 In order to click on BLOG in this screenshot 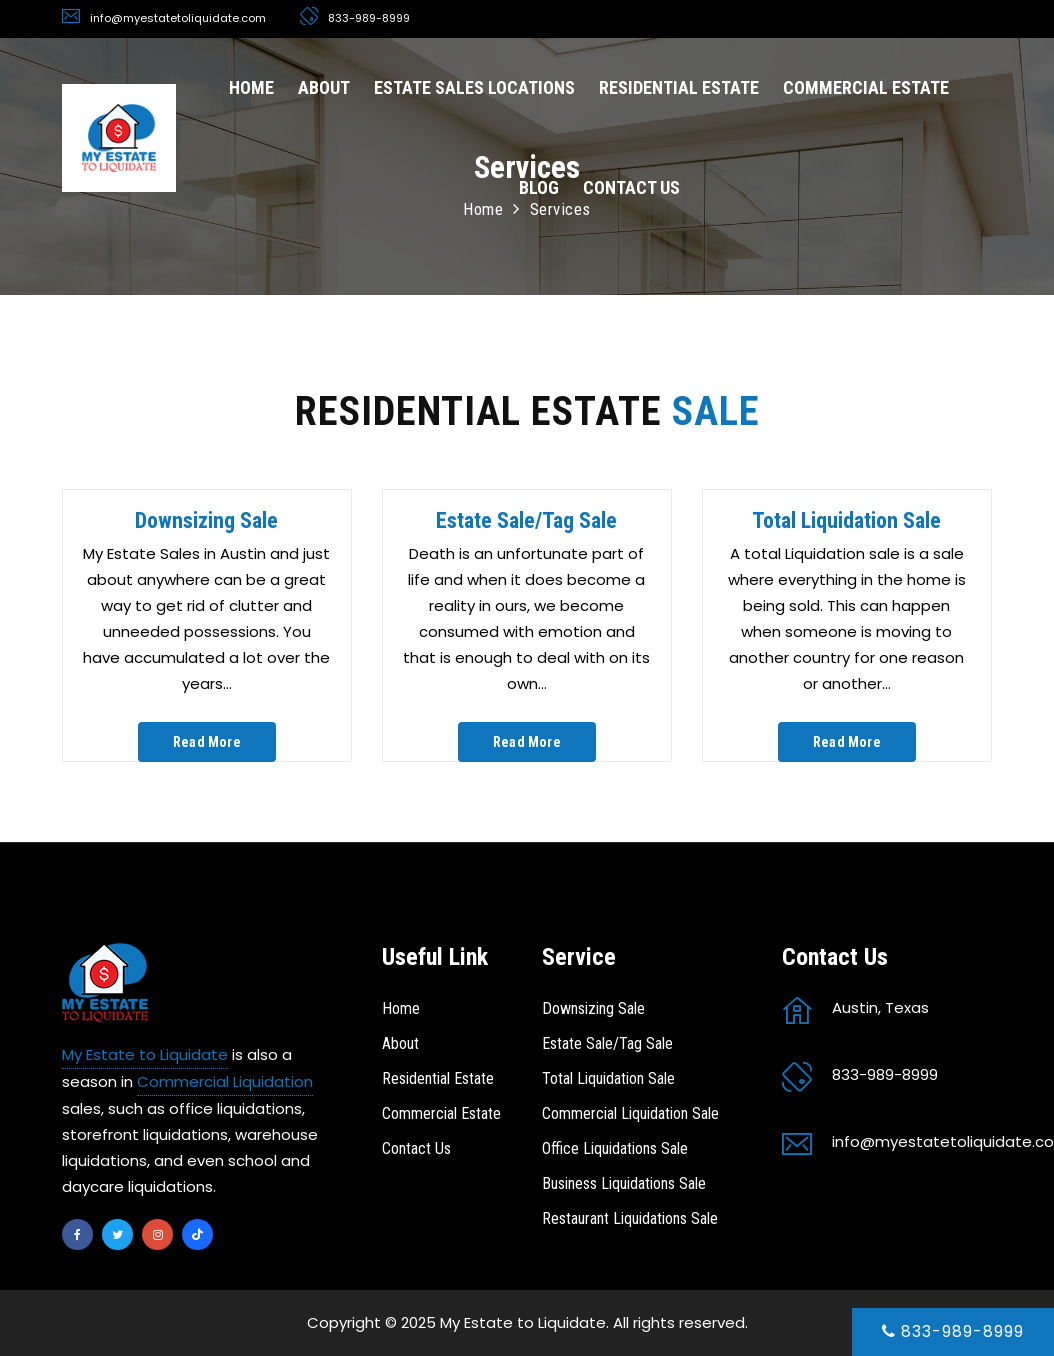, I will do `click(539, 187)`.